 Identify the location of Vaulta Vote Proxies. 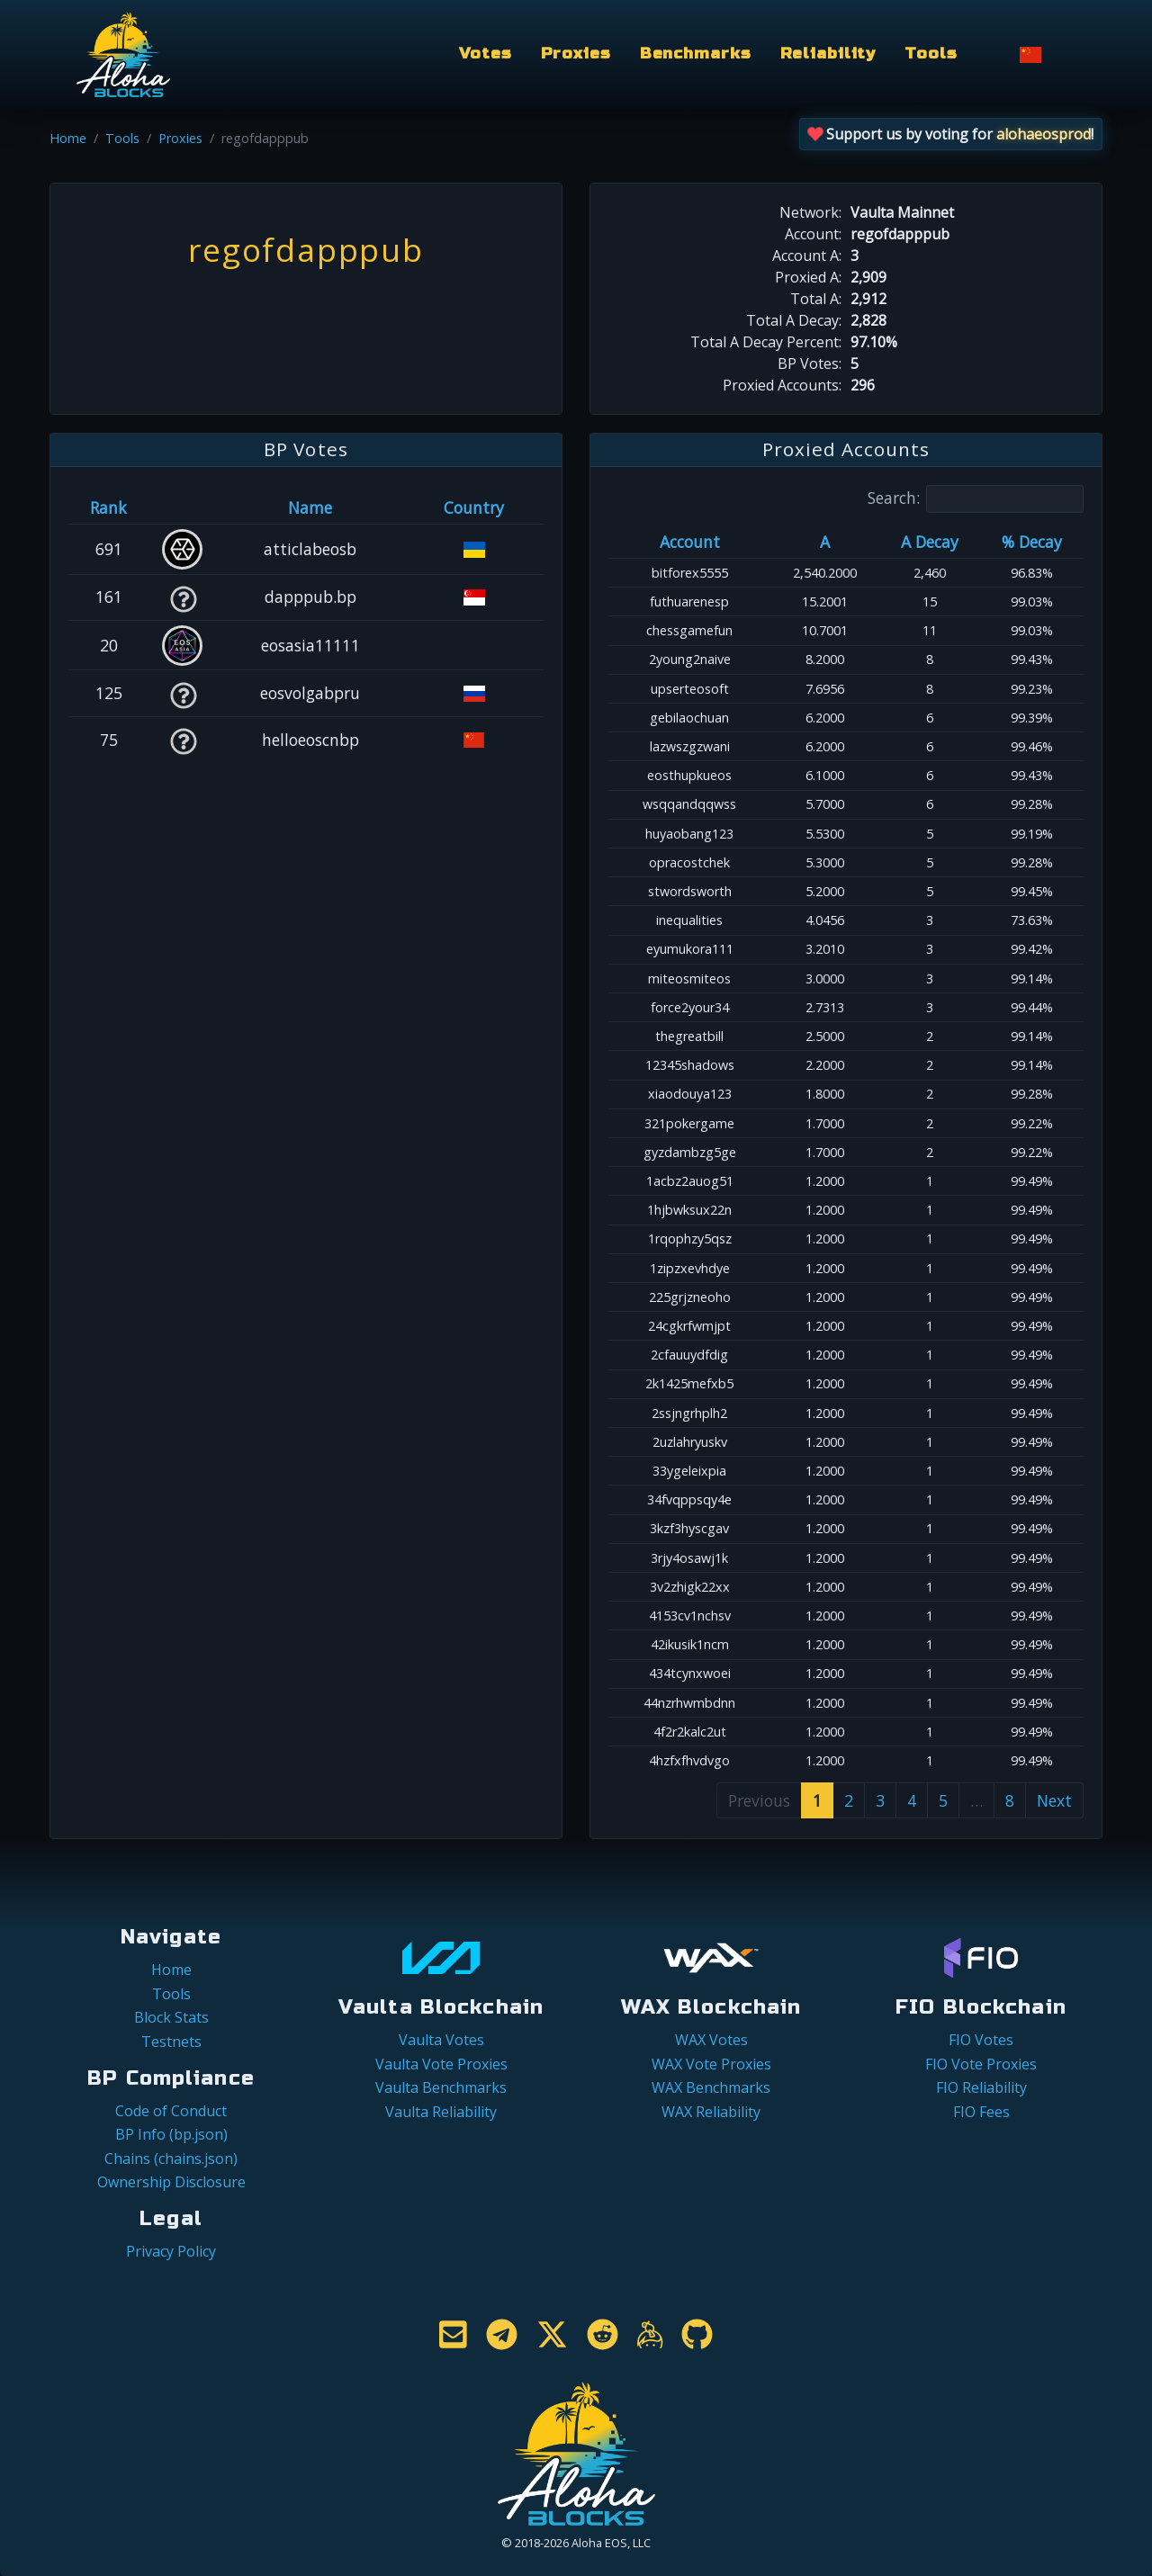
(441, 2064).